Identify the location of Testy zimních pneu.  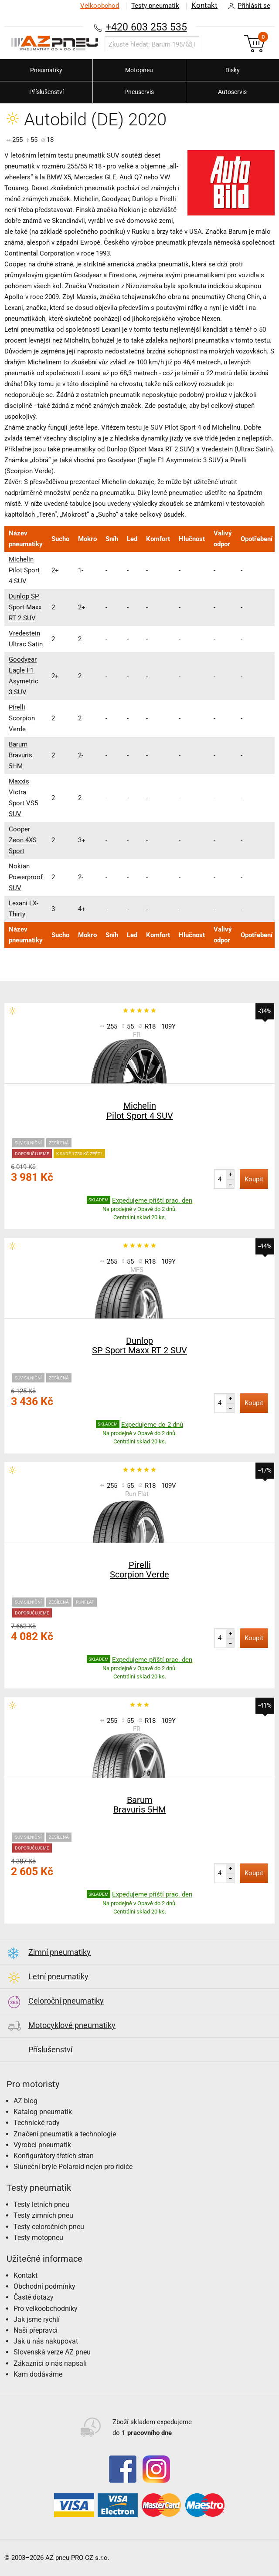
(43, 2215).